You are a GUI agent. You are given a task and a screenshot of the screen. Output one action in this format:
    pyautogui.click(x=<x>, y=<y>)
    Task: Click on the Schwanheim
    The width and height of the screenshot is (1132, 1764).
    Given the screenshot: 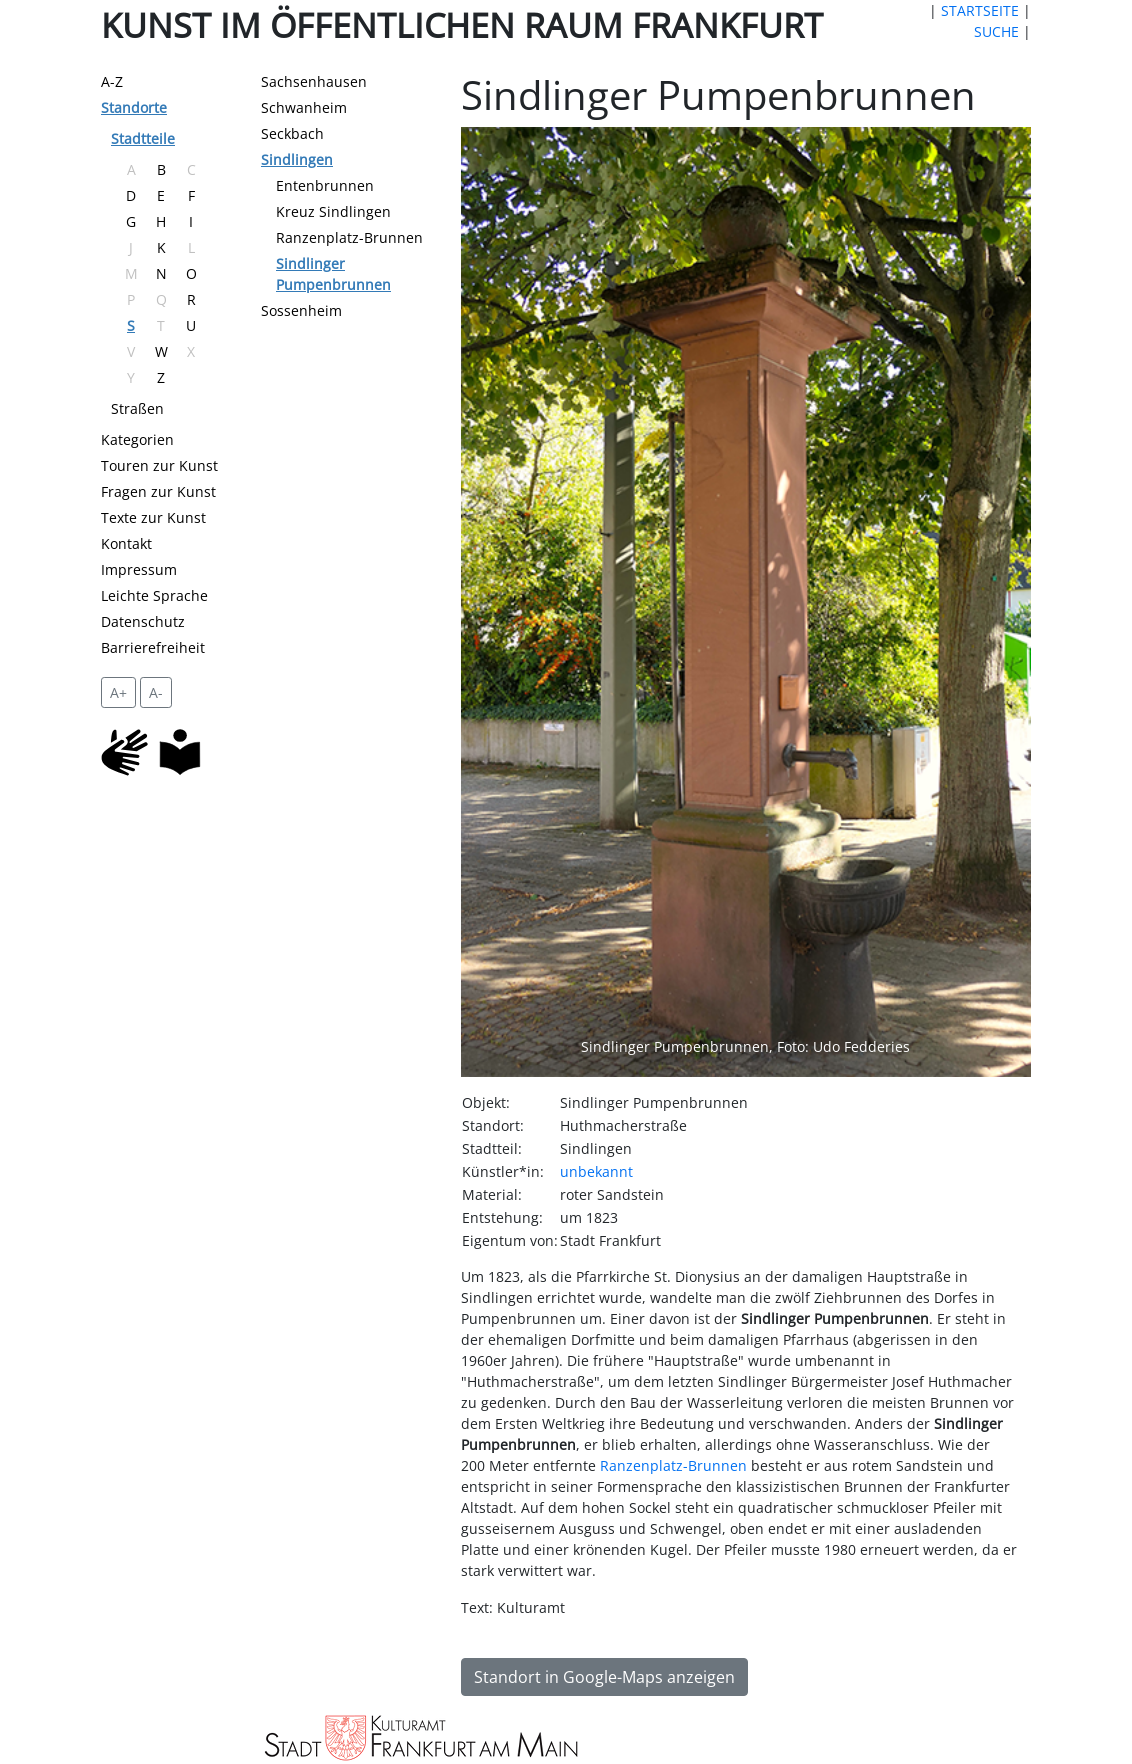 What is the action you would take?
    pyautogui.click(x=304, y=107)
    